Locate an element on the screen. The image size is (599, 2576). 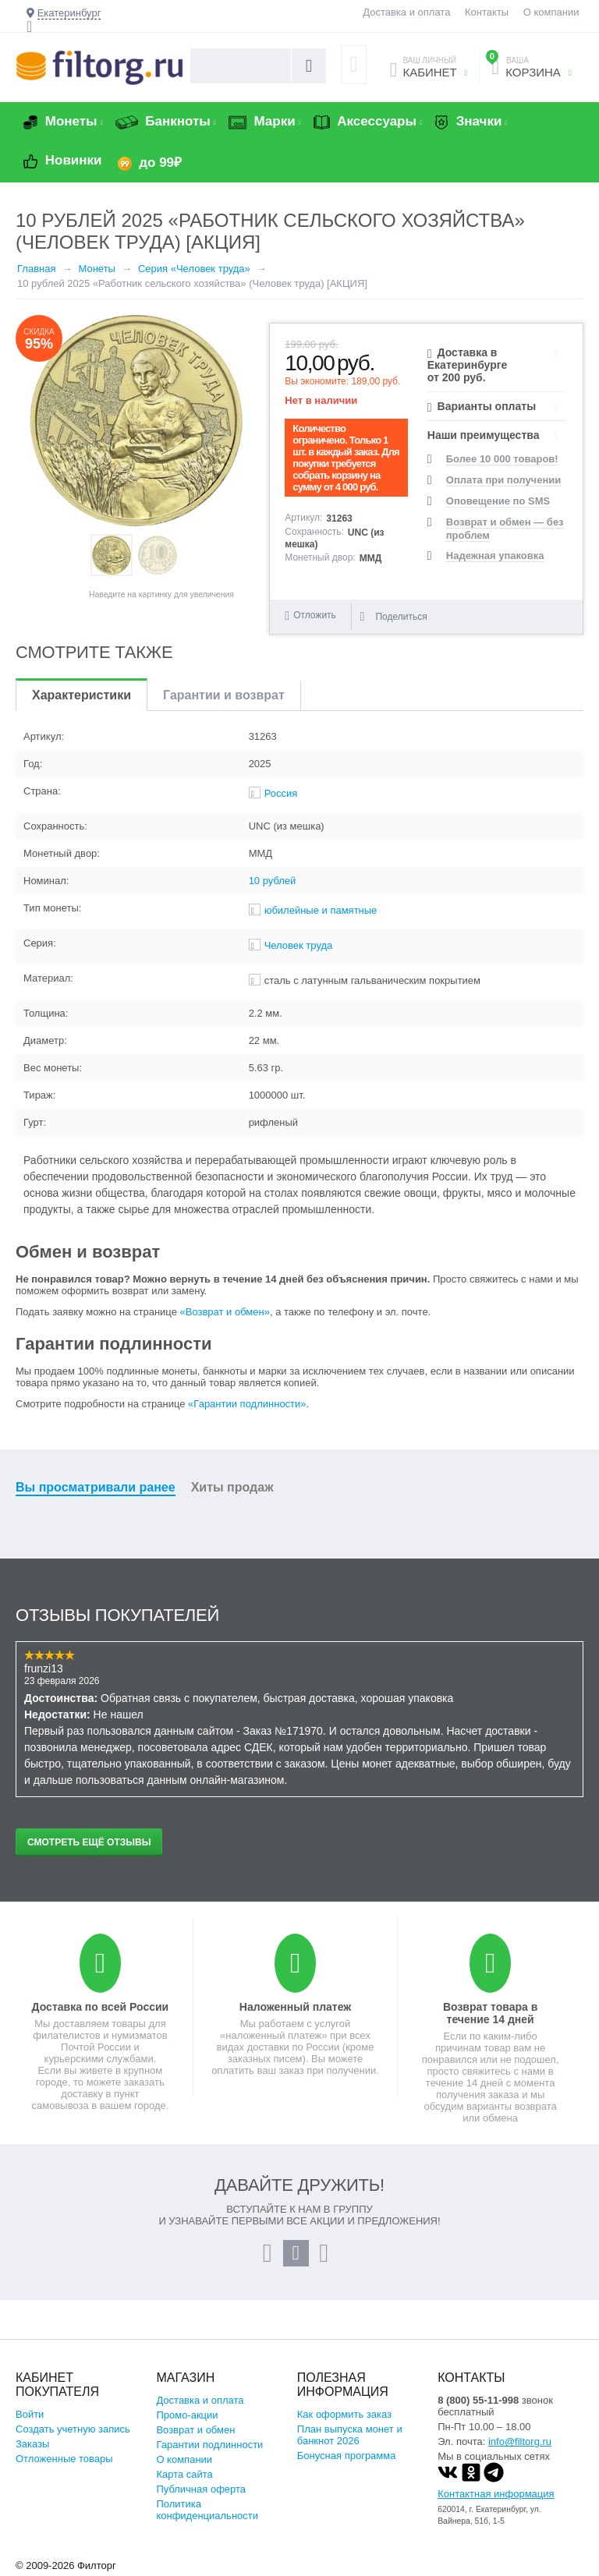
Публичная оферта is located at coordinates (201, 2489).